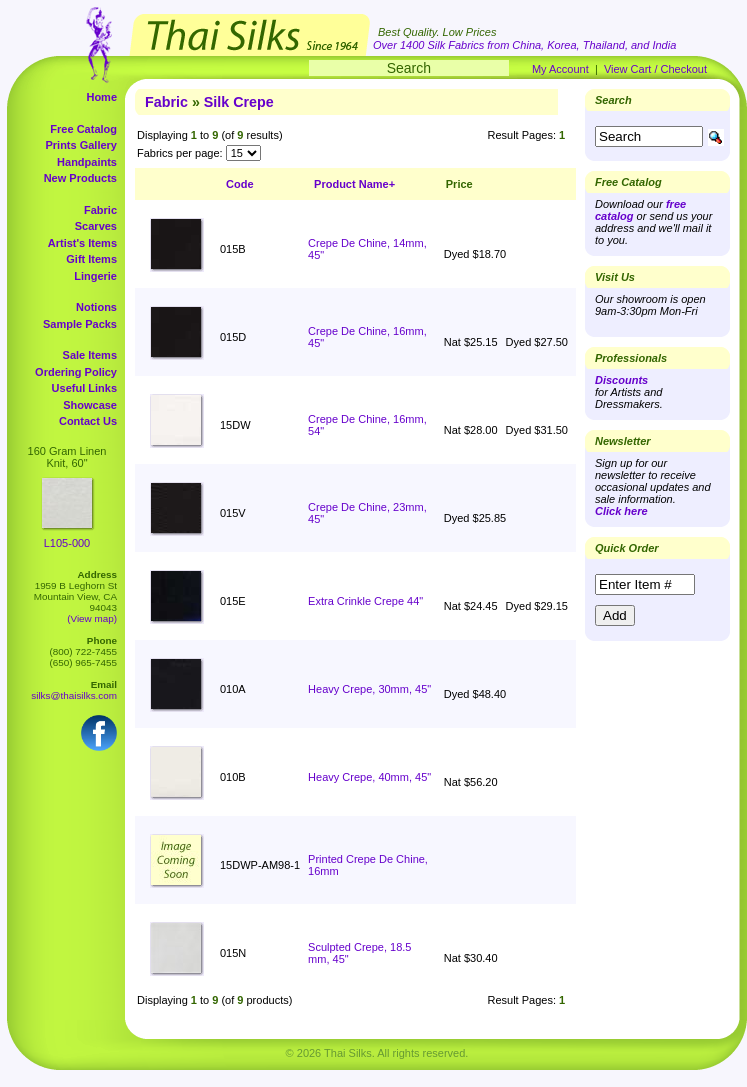 This screenshot has height=1087, width=747. I want to click on (View map), so click(92, 618).